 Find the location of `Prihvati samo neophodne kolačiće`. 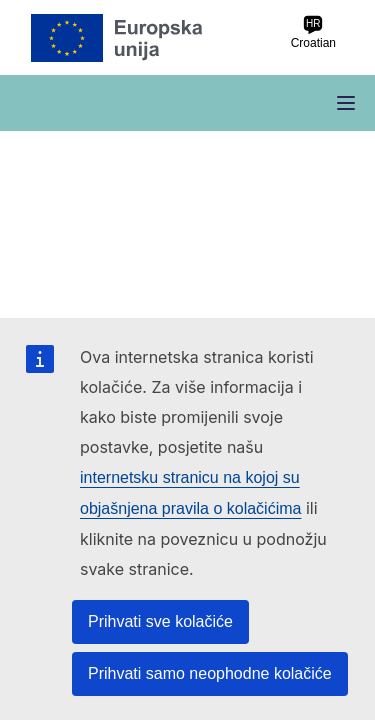

Prihvati samo neophodne kolačiće is located at coordinates (210, 673).